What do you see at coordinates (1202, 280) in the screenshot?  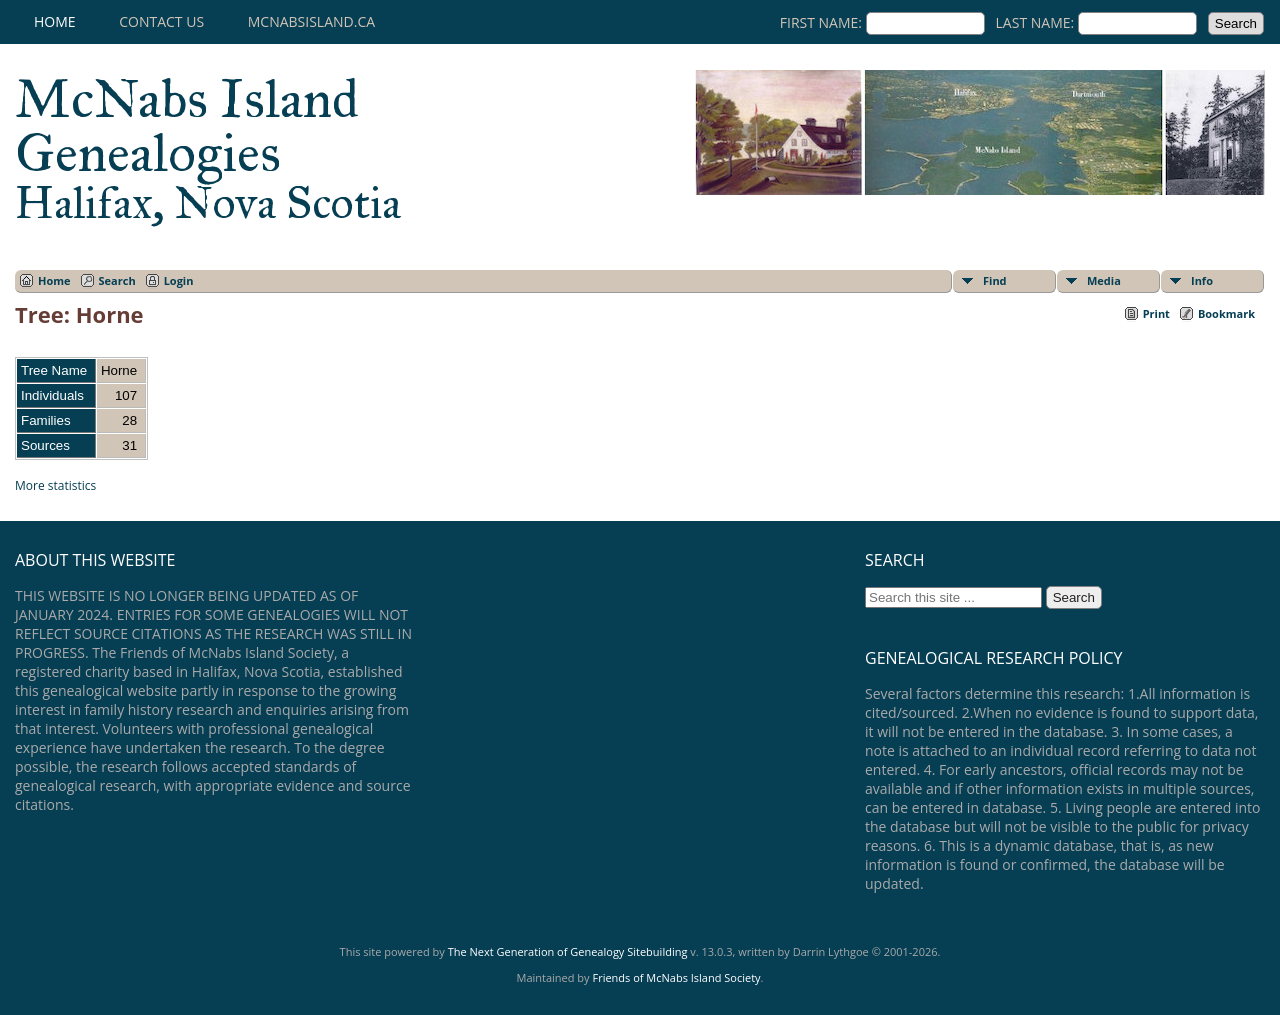 I see `Info` at bounding box center [1202, 280].